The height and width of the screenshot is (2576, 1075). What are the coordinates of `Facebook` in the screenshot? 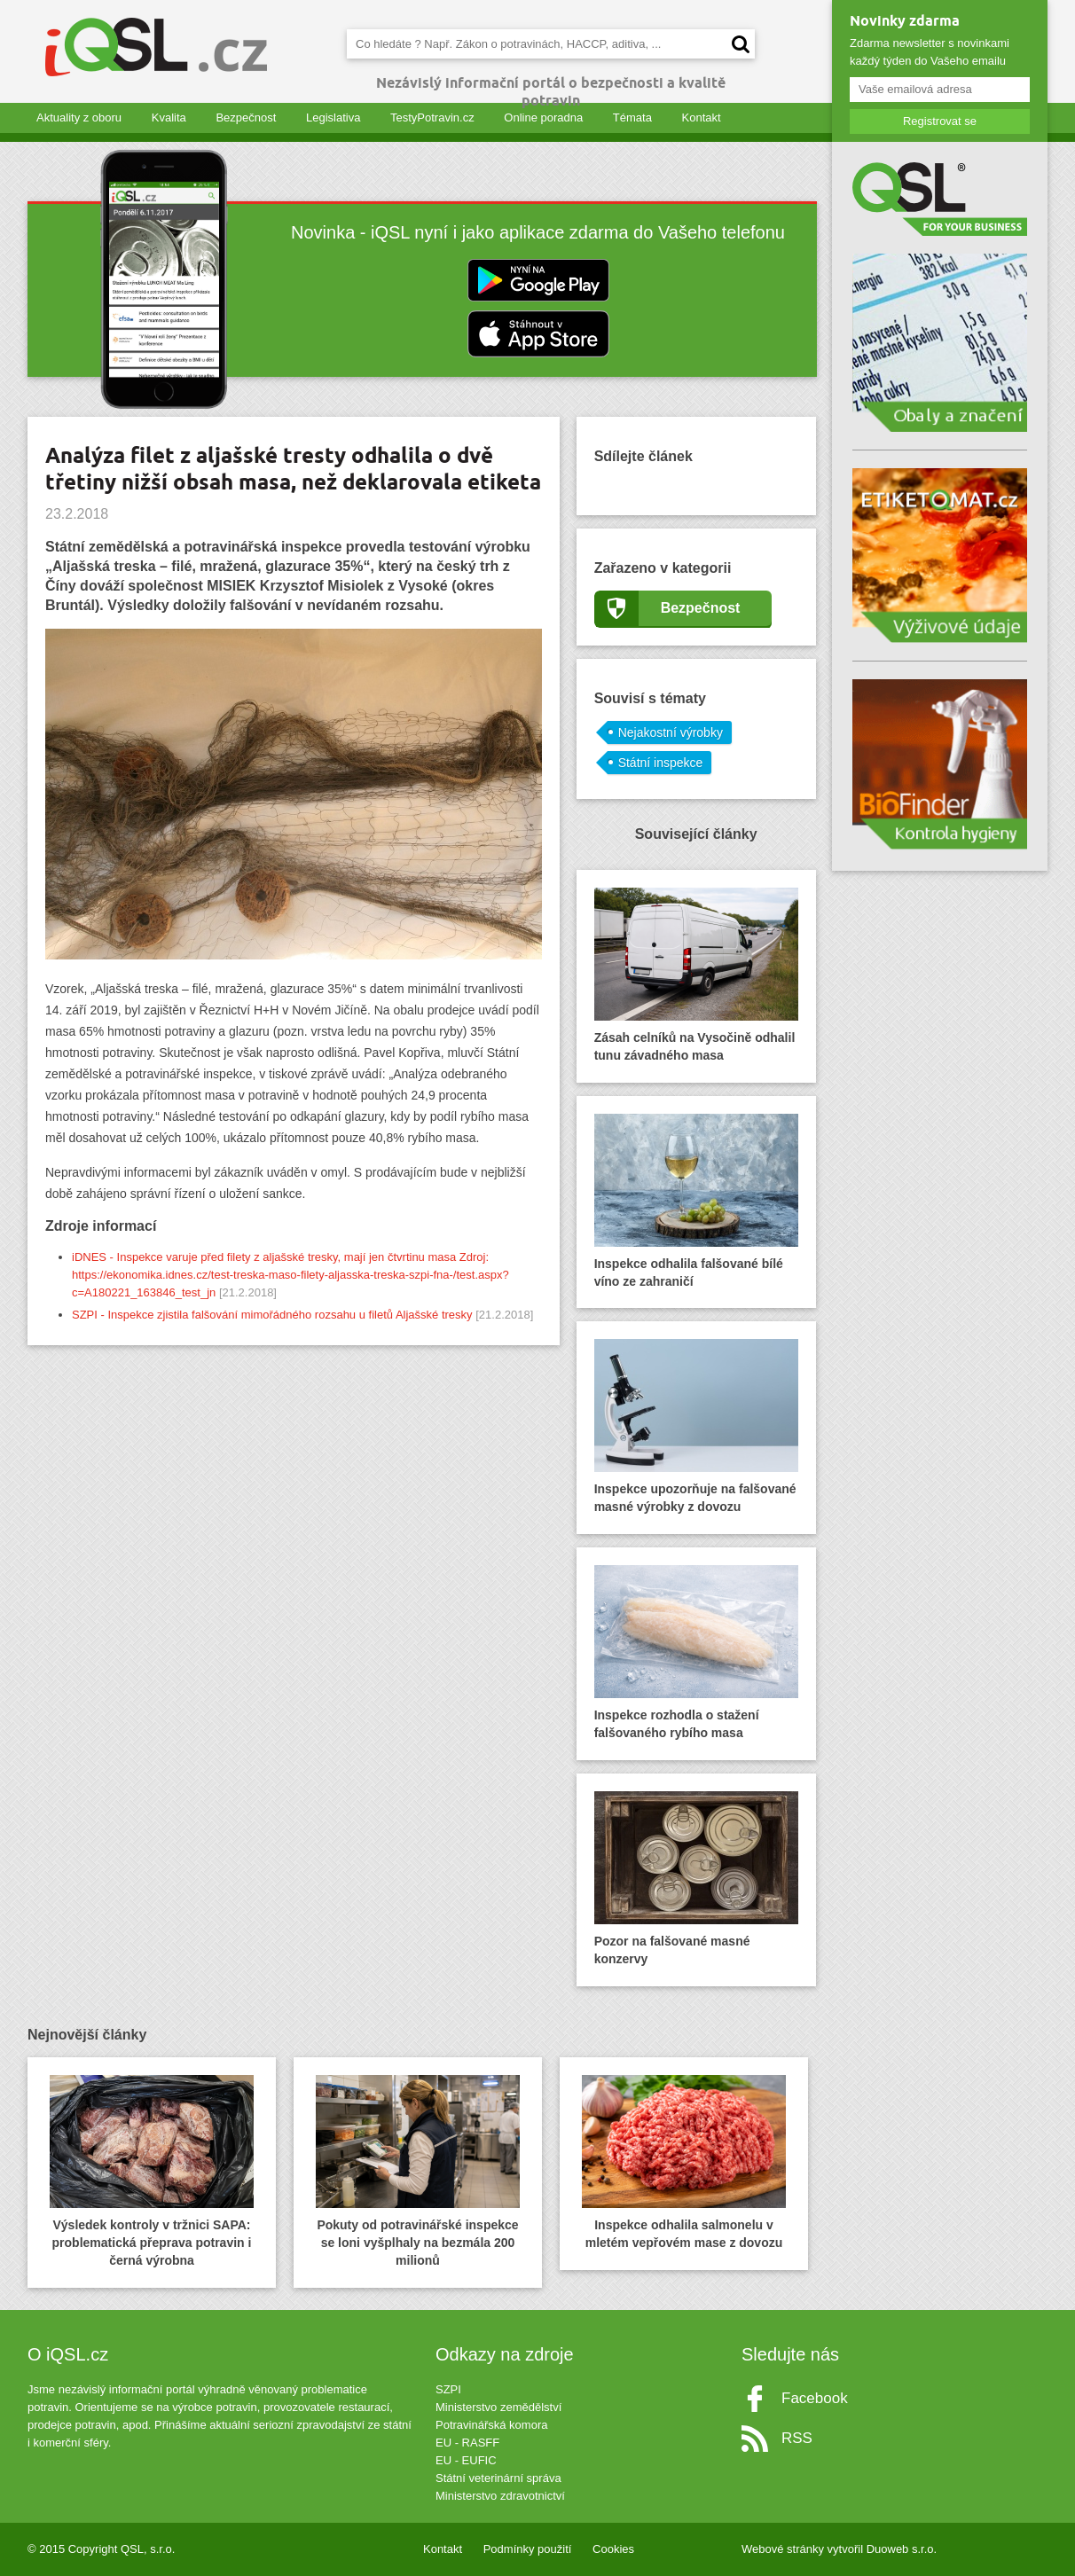 It's located at (814, 2398).